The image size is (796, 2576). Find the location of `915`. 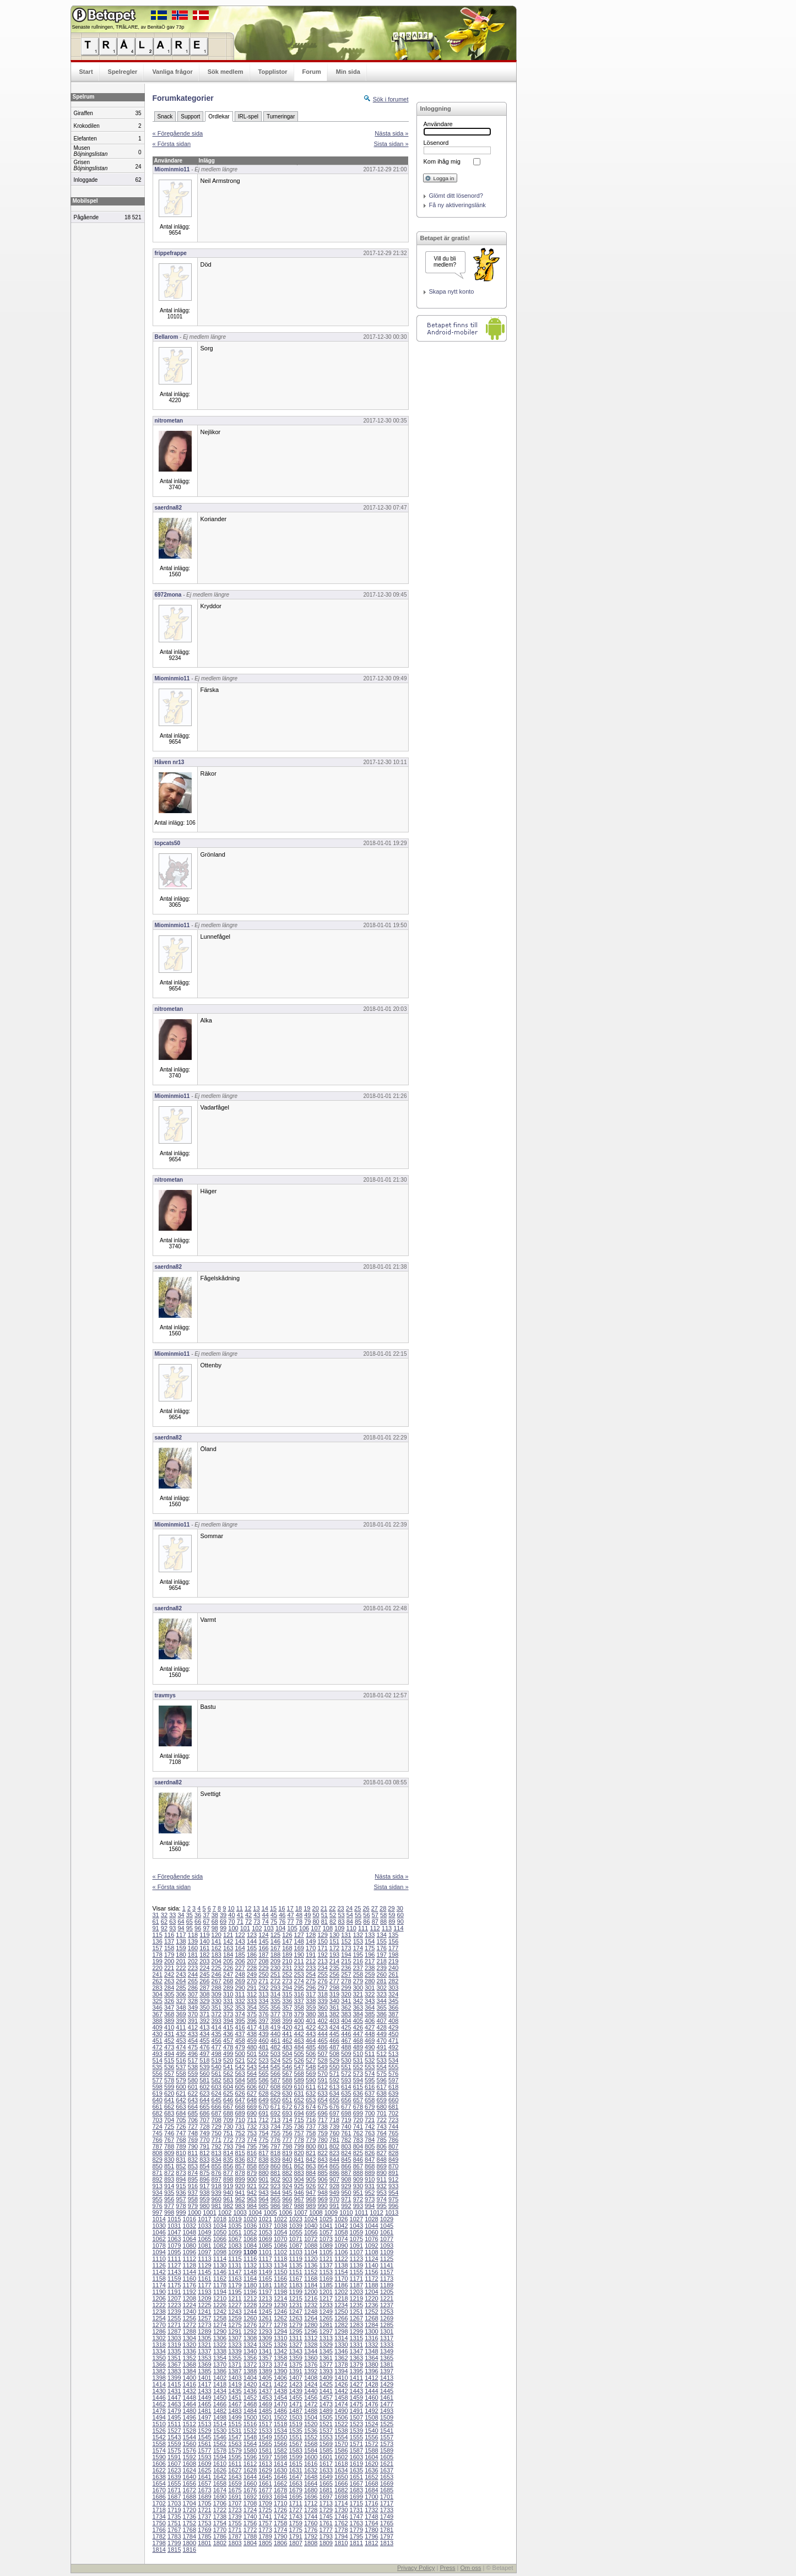

915 is located at coordinates (181, 2186).